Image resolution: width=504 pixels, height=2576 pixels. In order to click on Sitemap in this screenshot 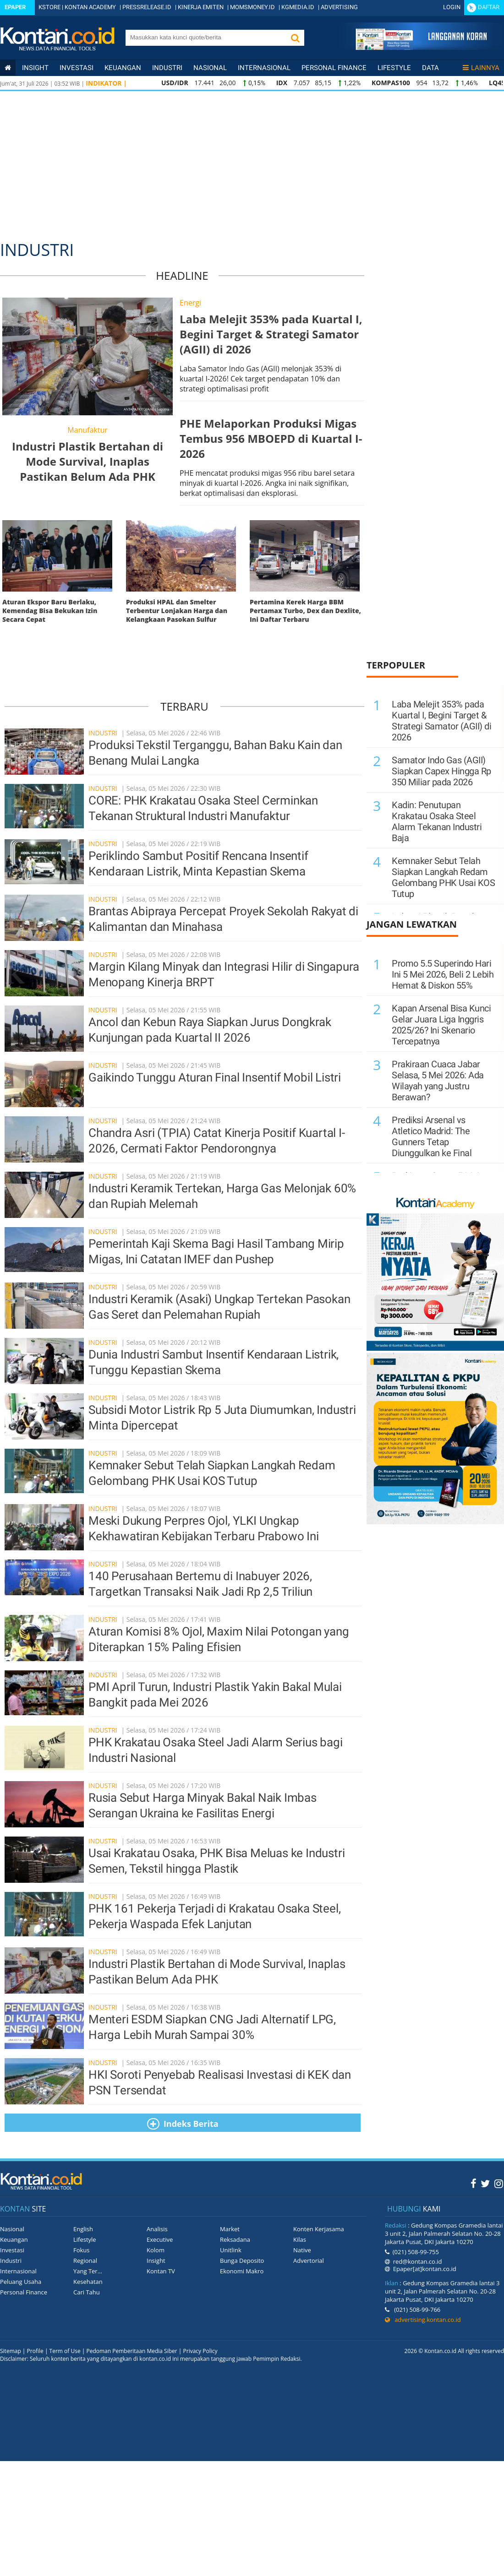, I will do `click(10, 2351)`.